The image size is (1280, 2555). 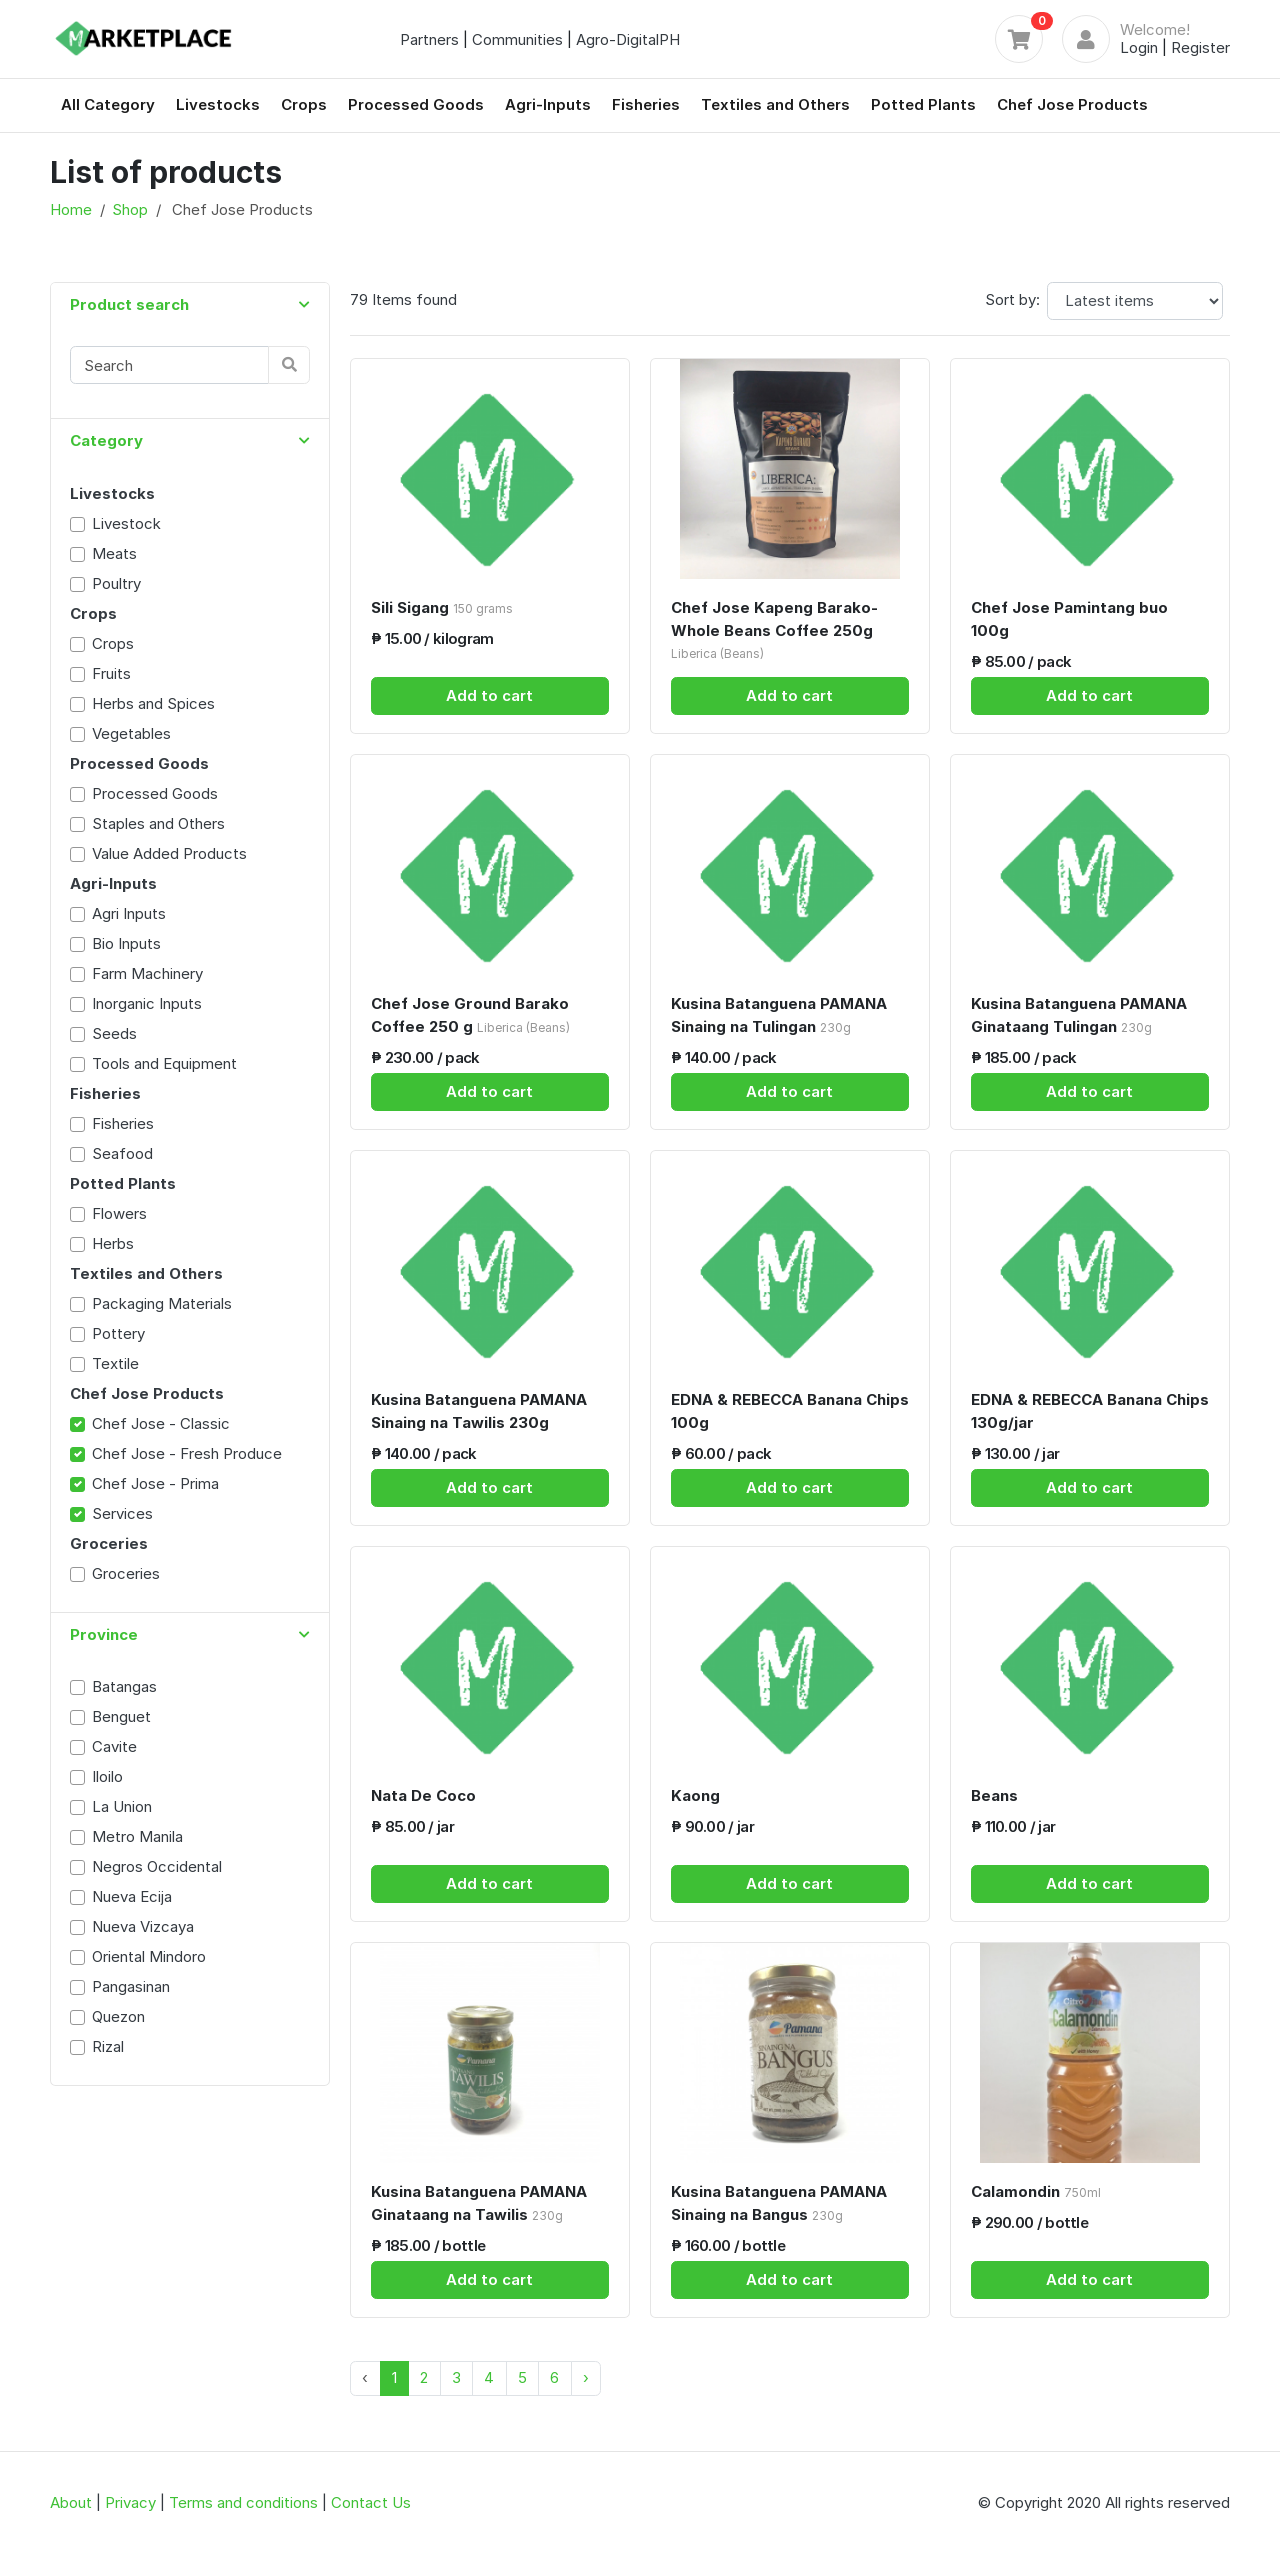 I want to click on Kusina Batanguena PAMANA Sinaing na Tulingan, so click(x=779, y=1015).